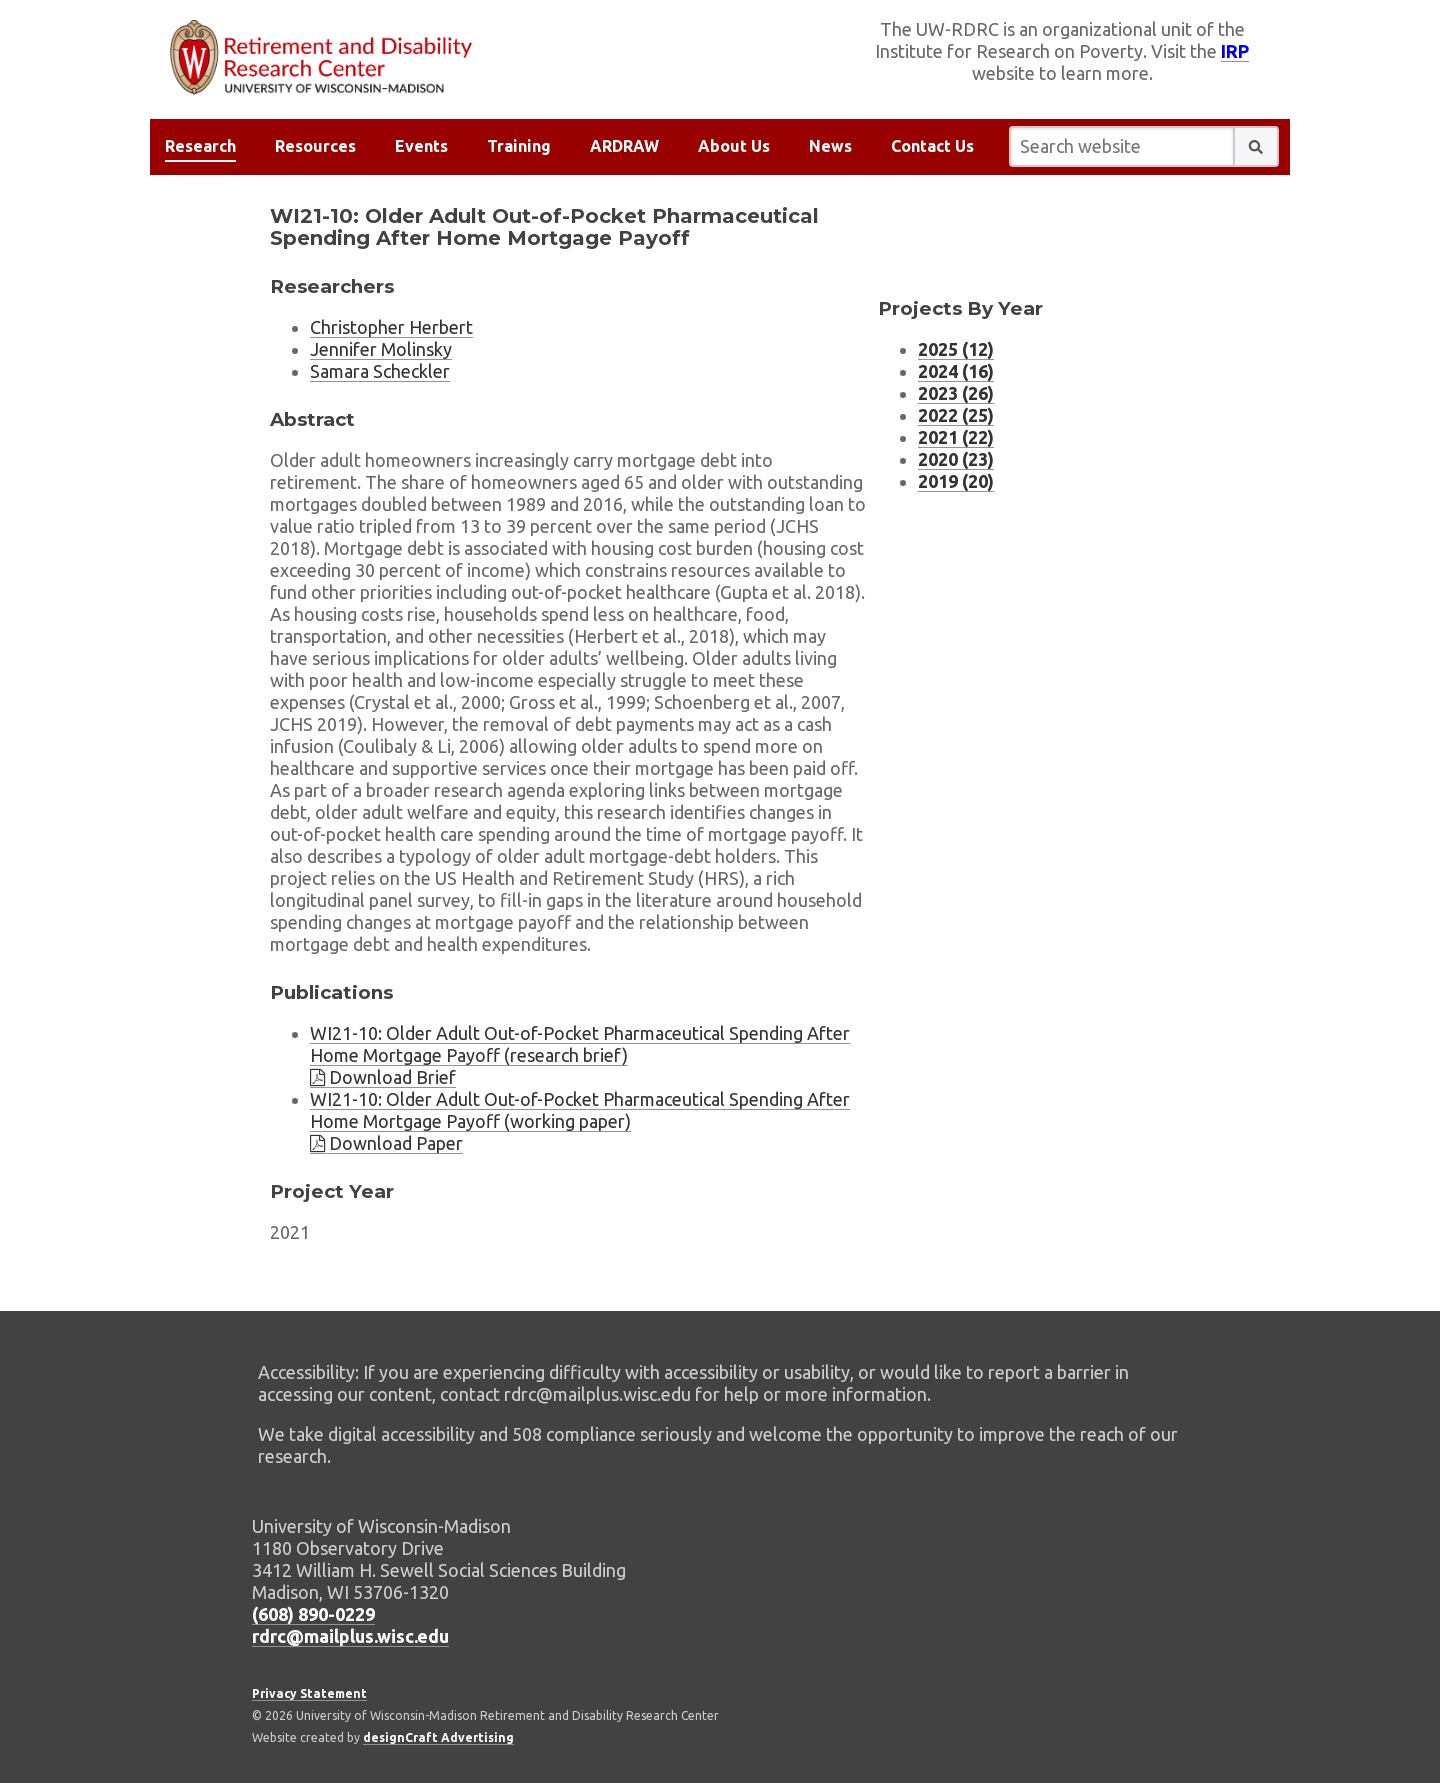 The image size is (1440, 1783). Describe the element at coordinates (438, 1737) in the screenshot. I see `designCraft Advertising` at that location.